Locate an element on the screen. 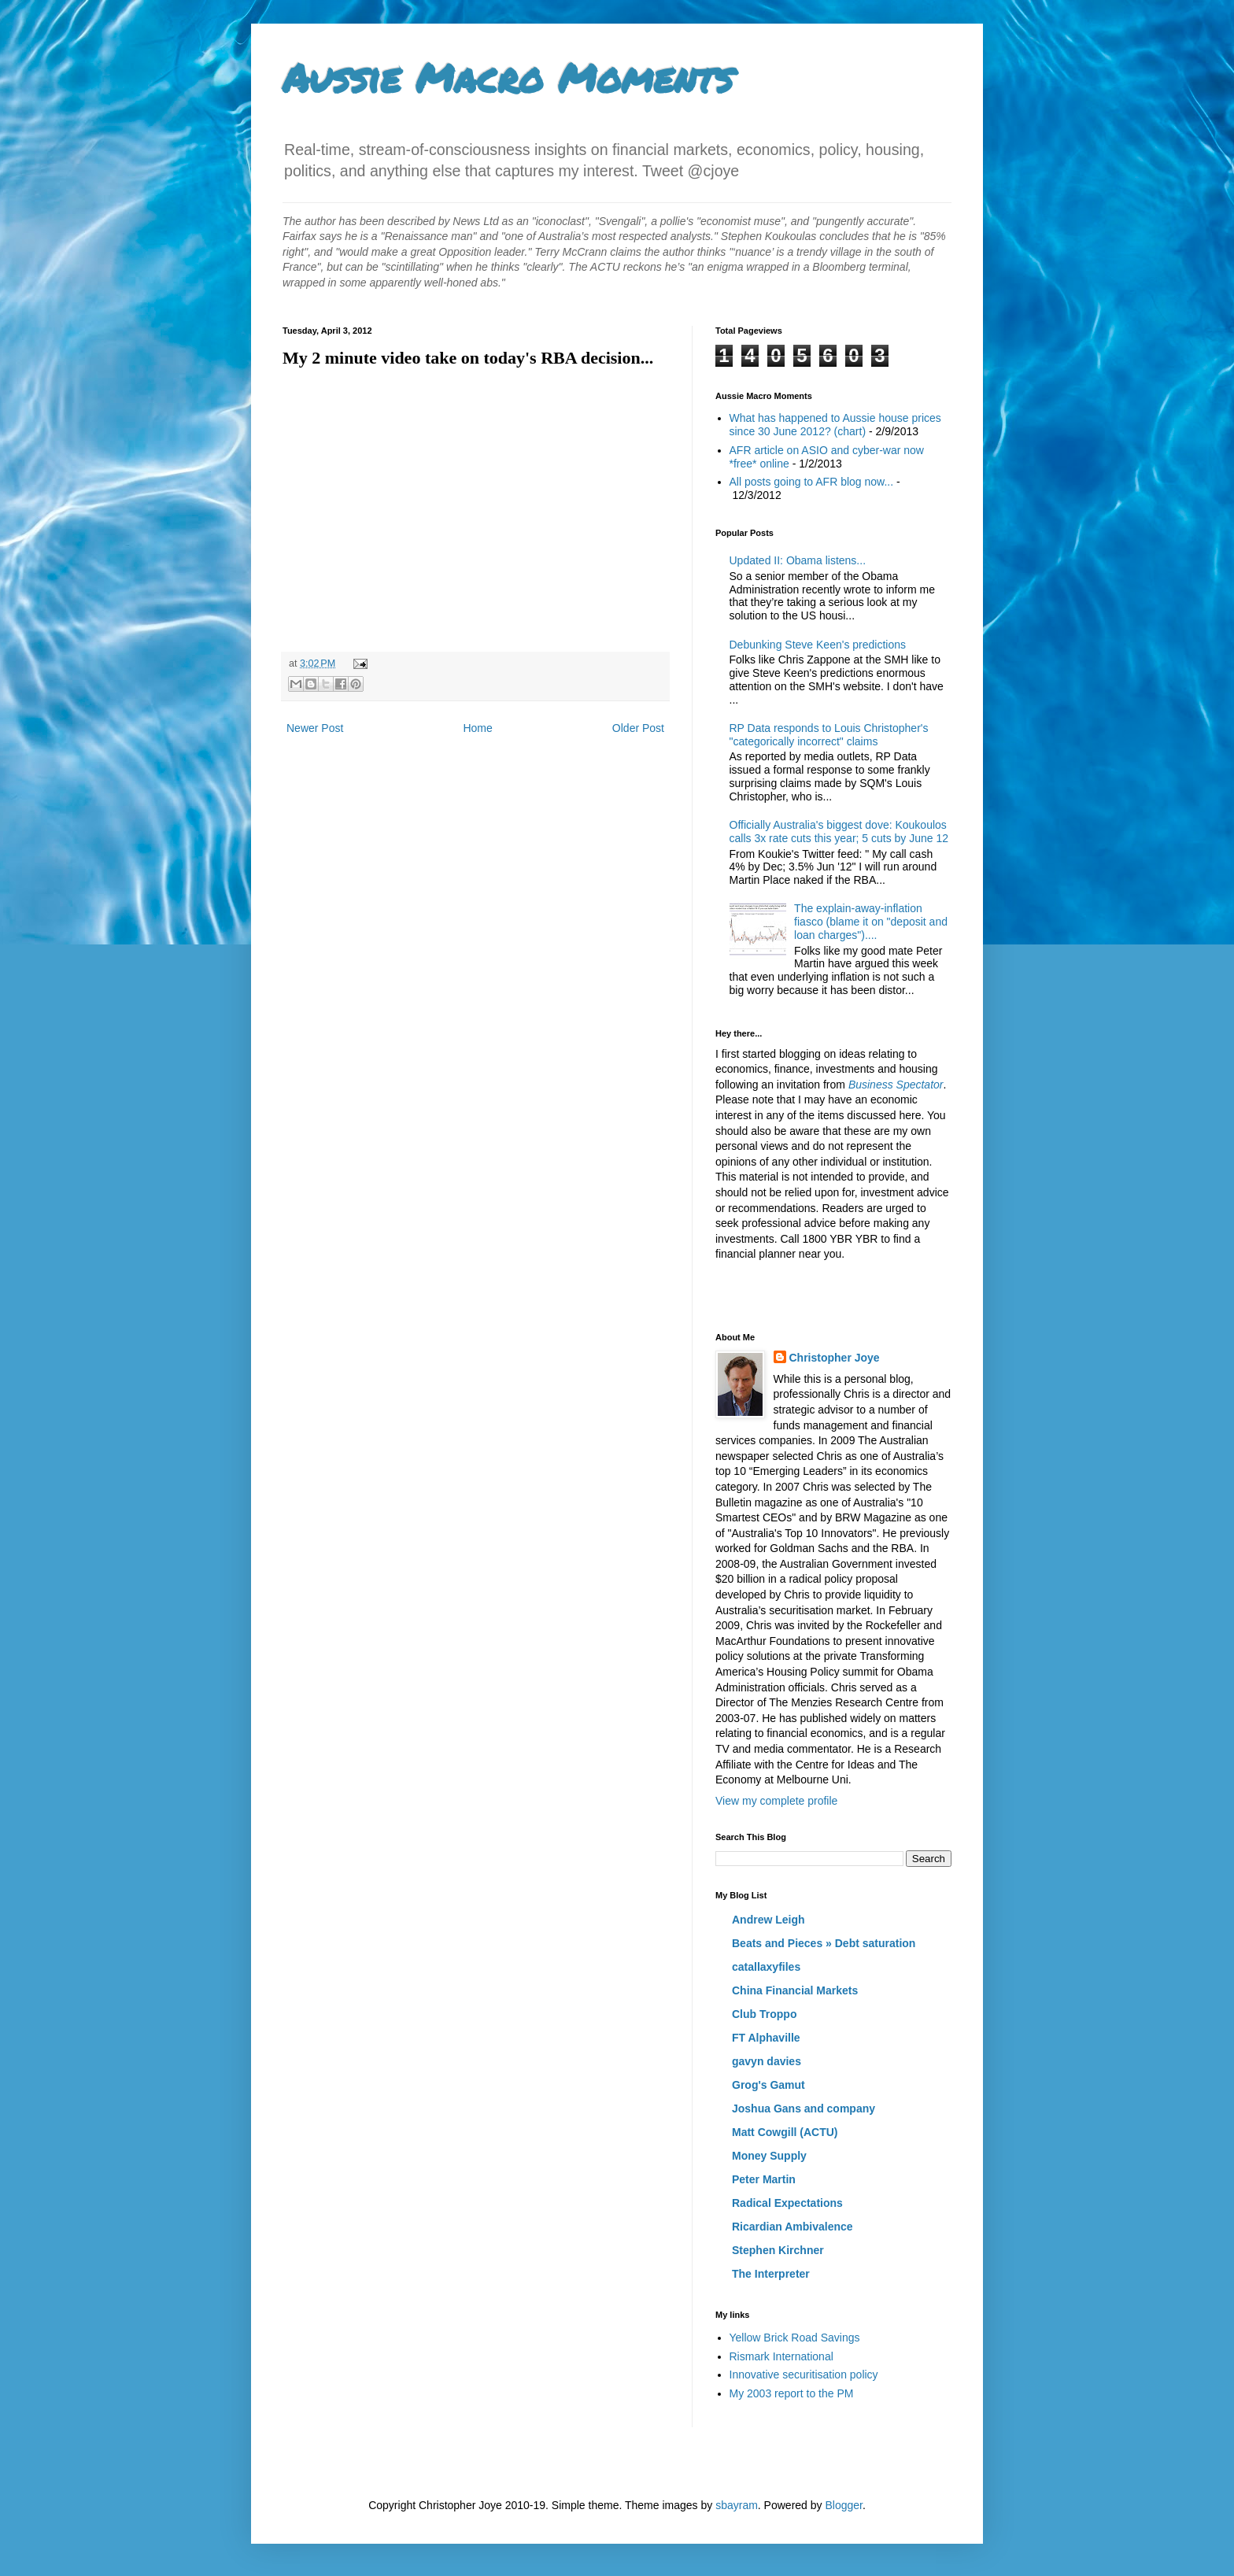 This screenshot has width=1234, height=2576. Innovative securitisation policy is located at coordinates (804, 2374).